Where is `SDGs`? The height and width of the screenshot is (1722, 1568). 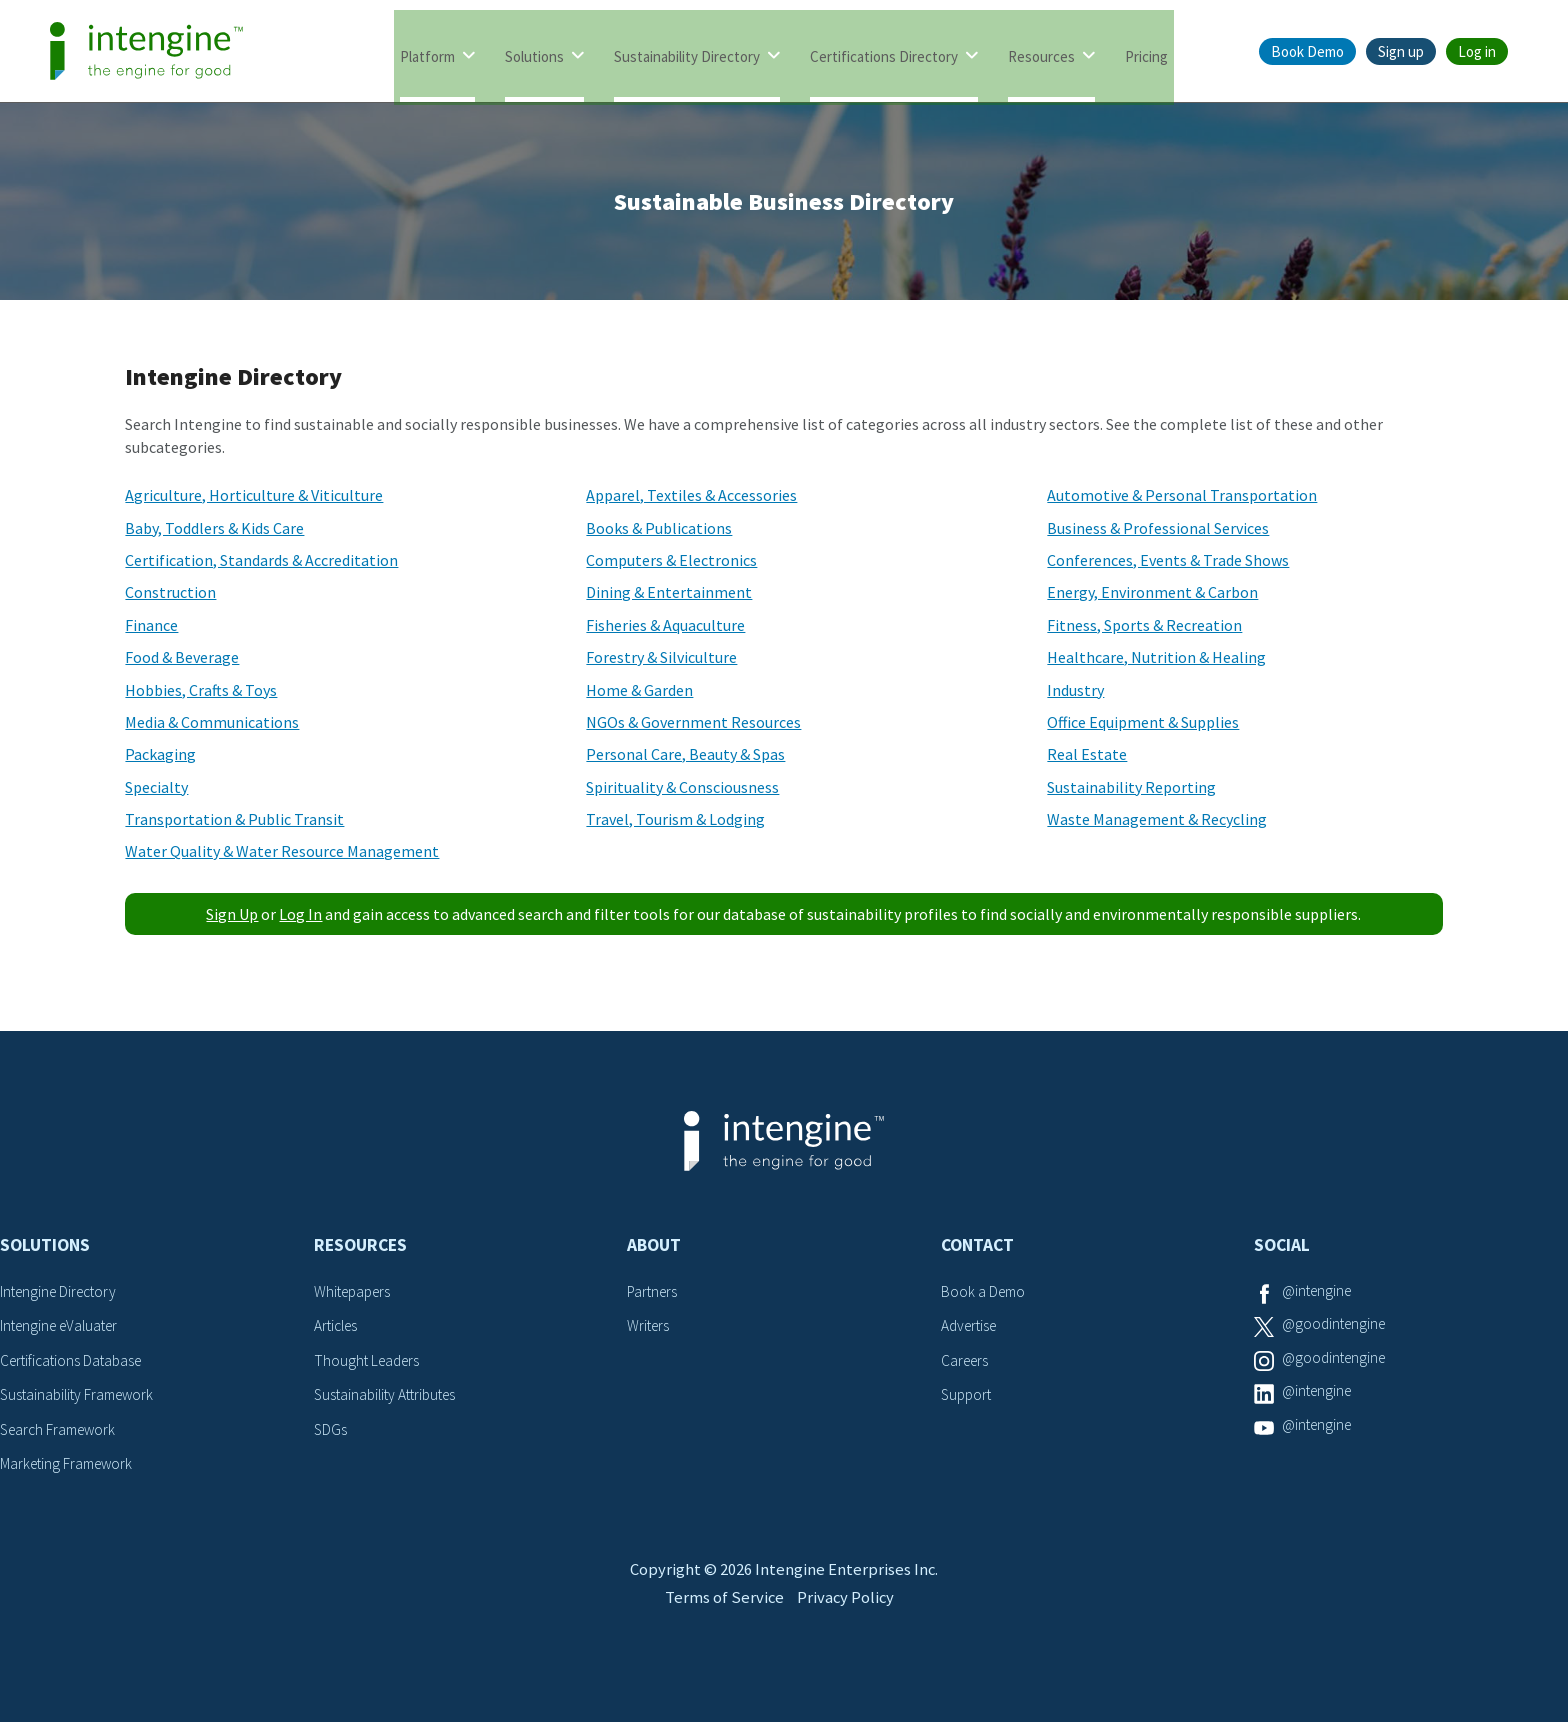
SDGs is located at coordinates (331, 1429).